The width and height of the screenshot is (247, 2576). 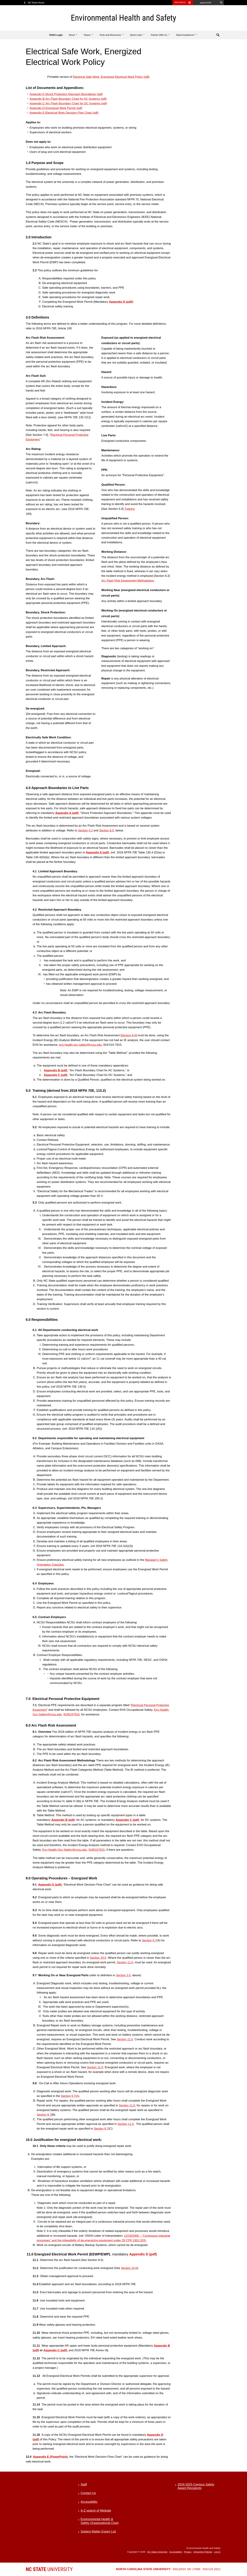 I want to click on Section 4.3, so click(x=85, y=830).